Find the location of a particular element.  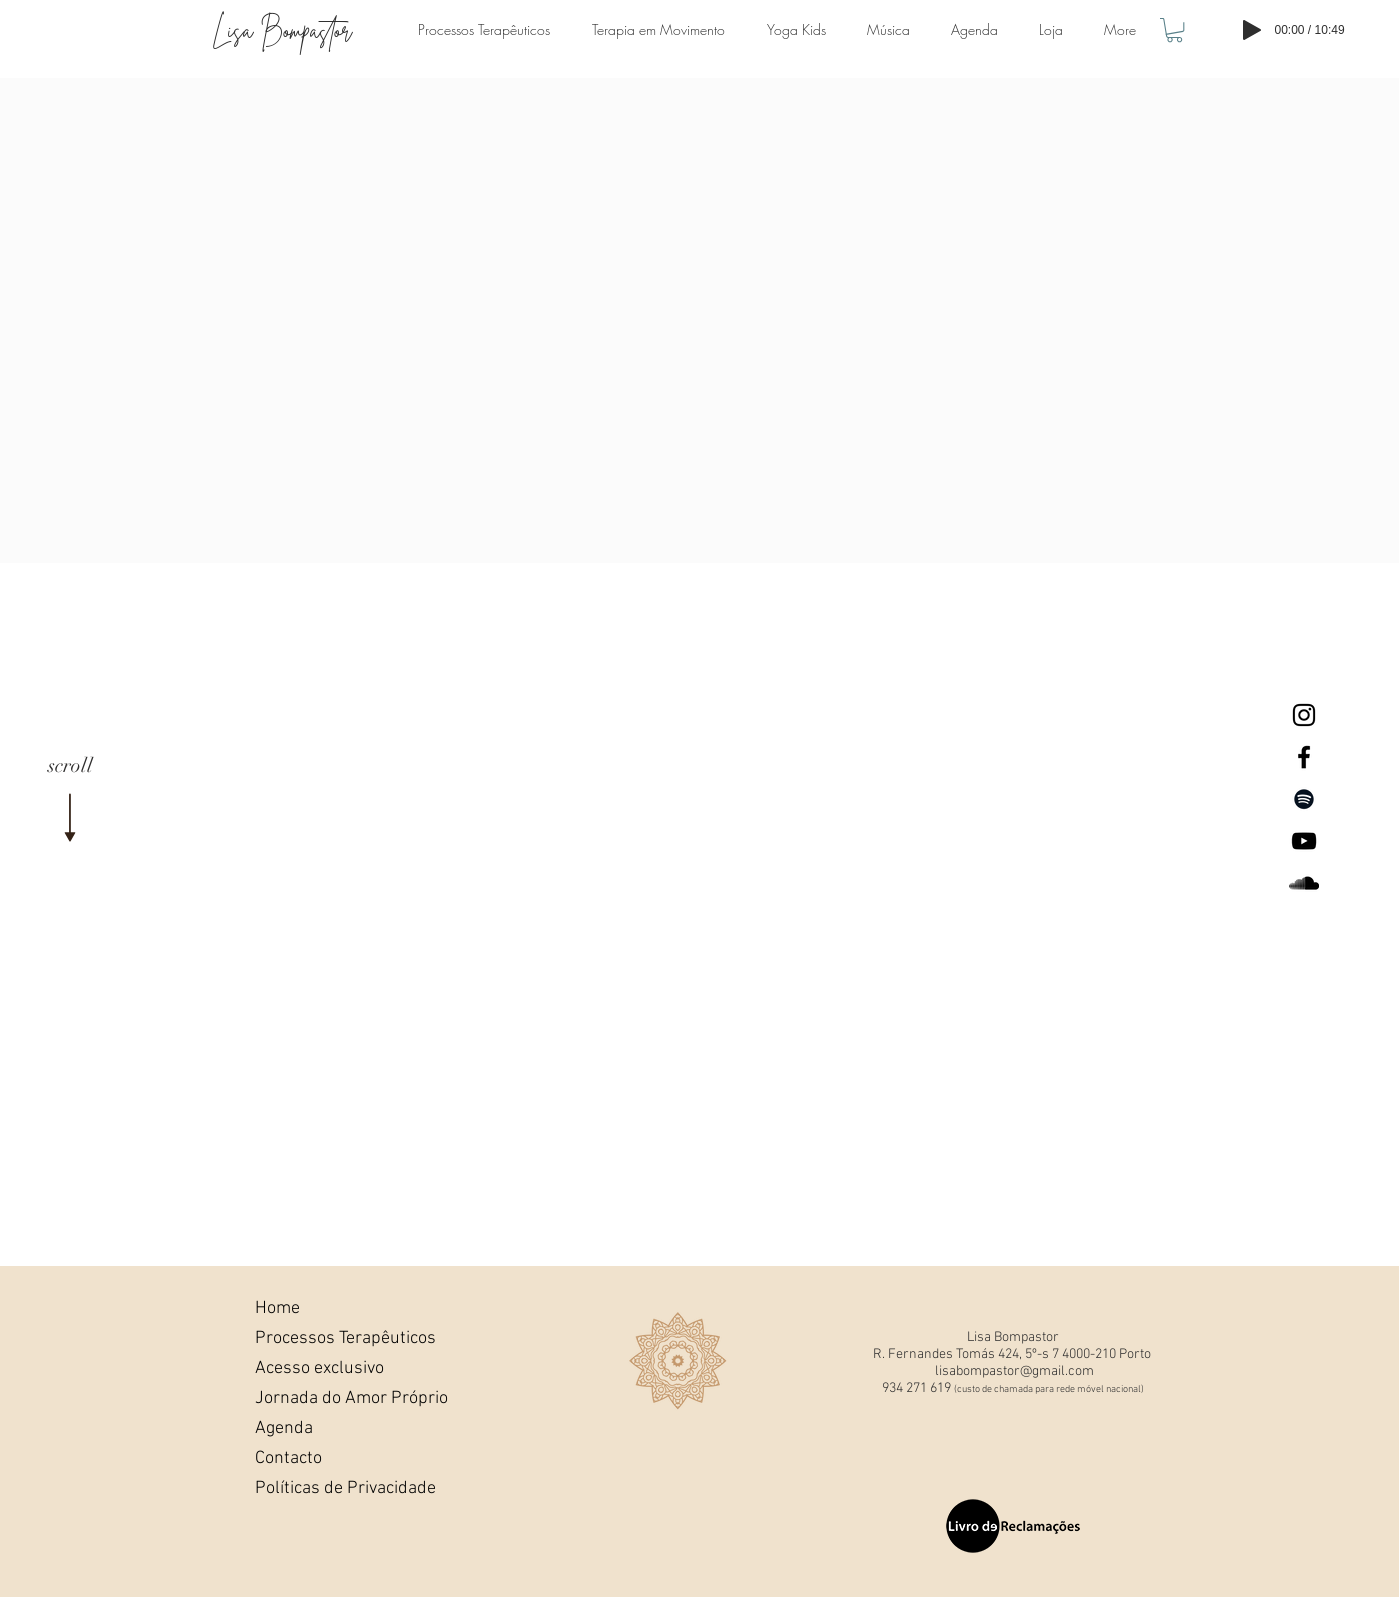

Lisa Bompastor is located at coordinates (282, 30).